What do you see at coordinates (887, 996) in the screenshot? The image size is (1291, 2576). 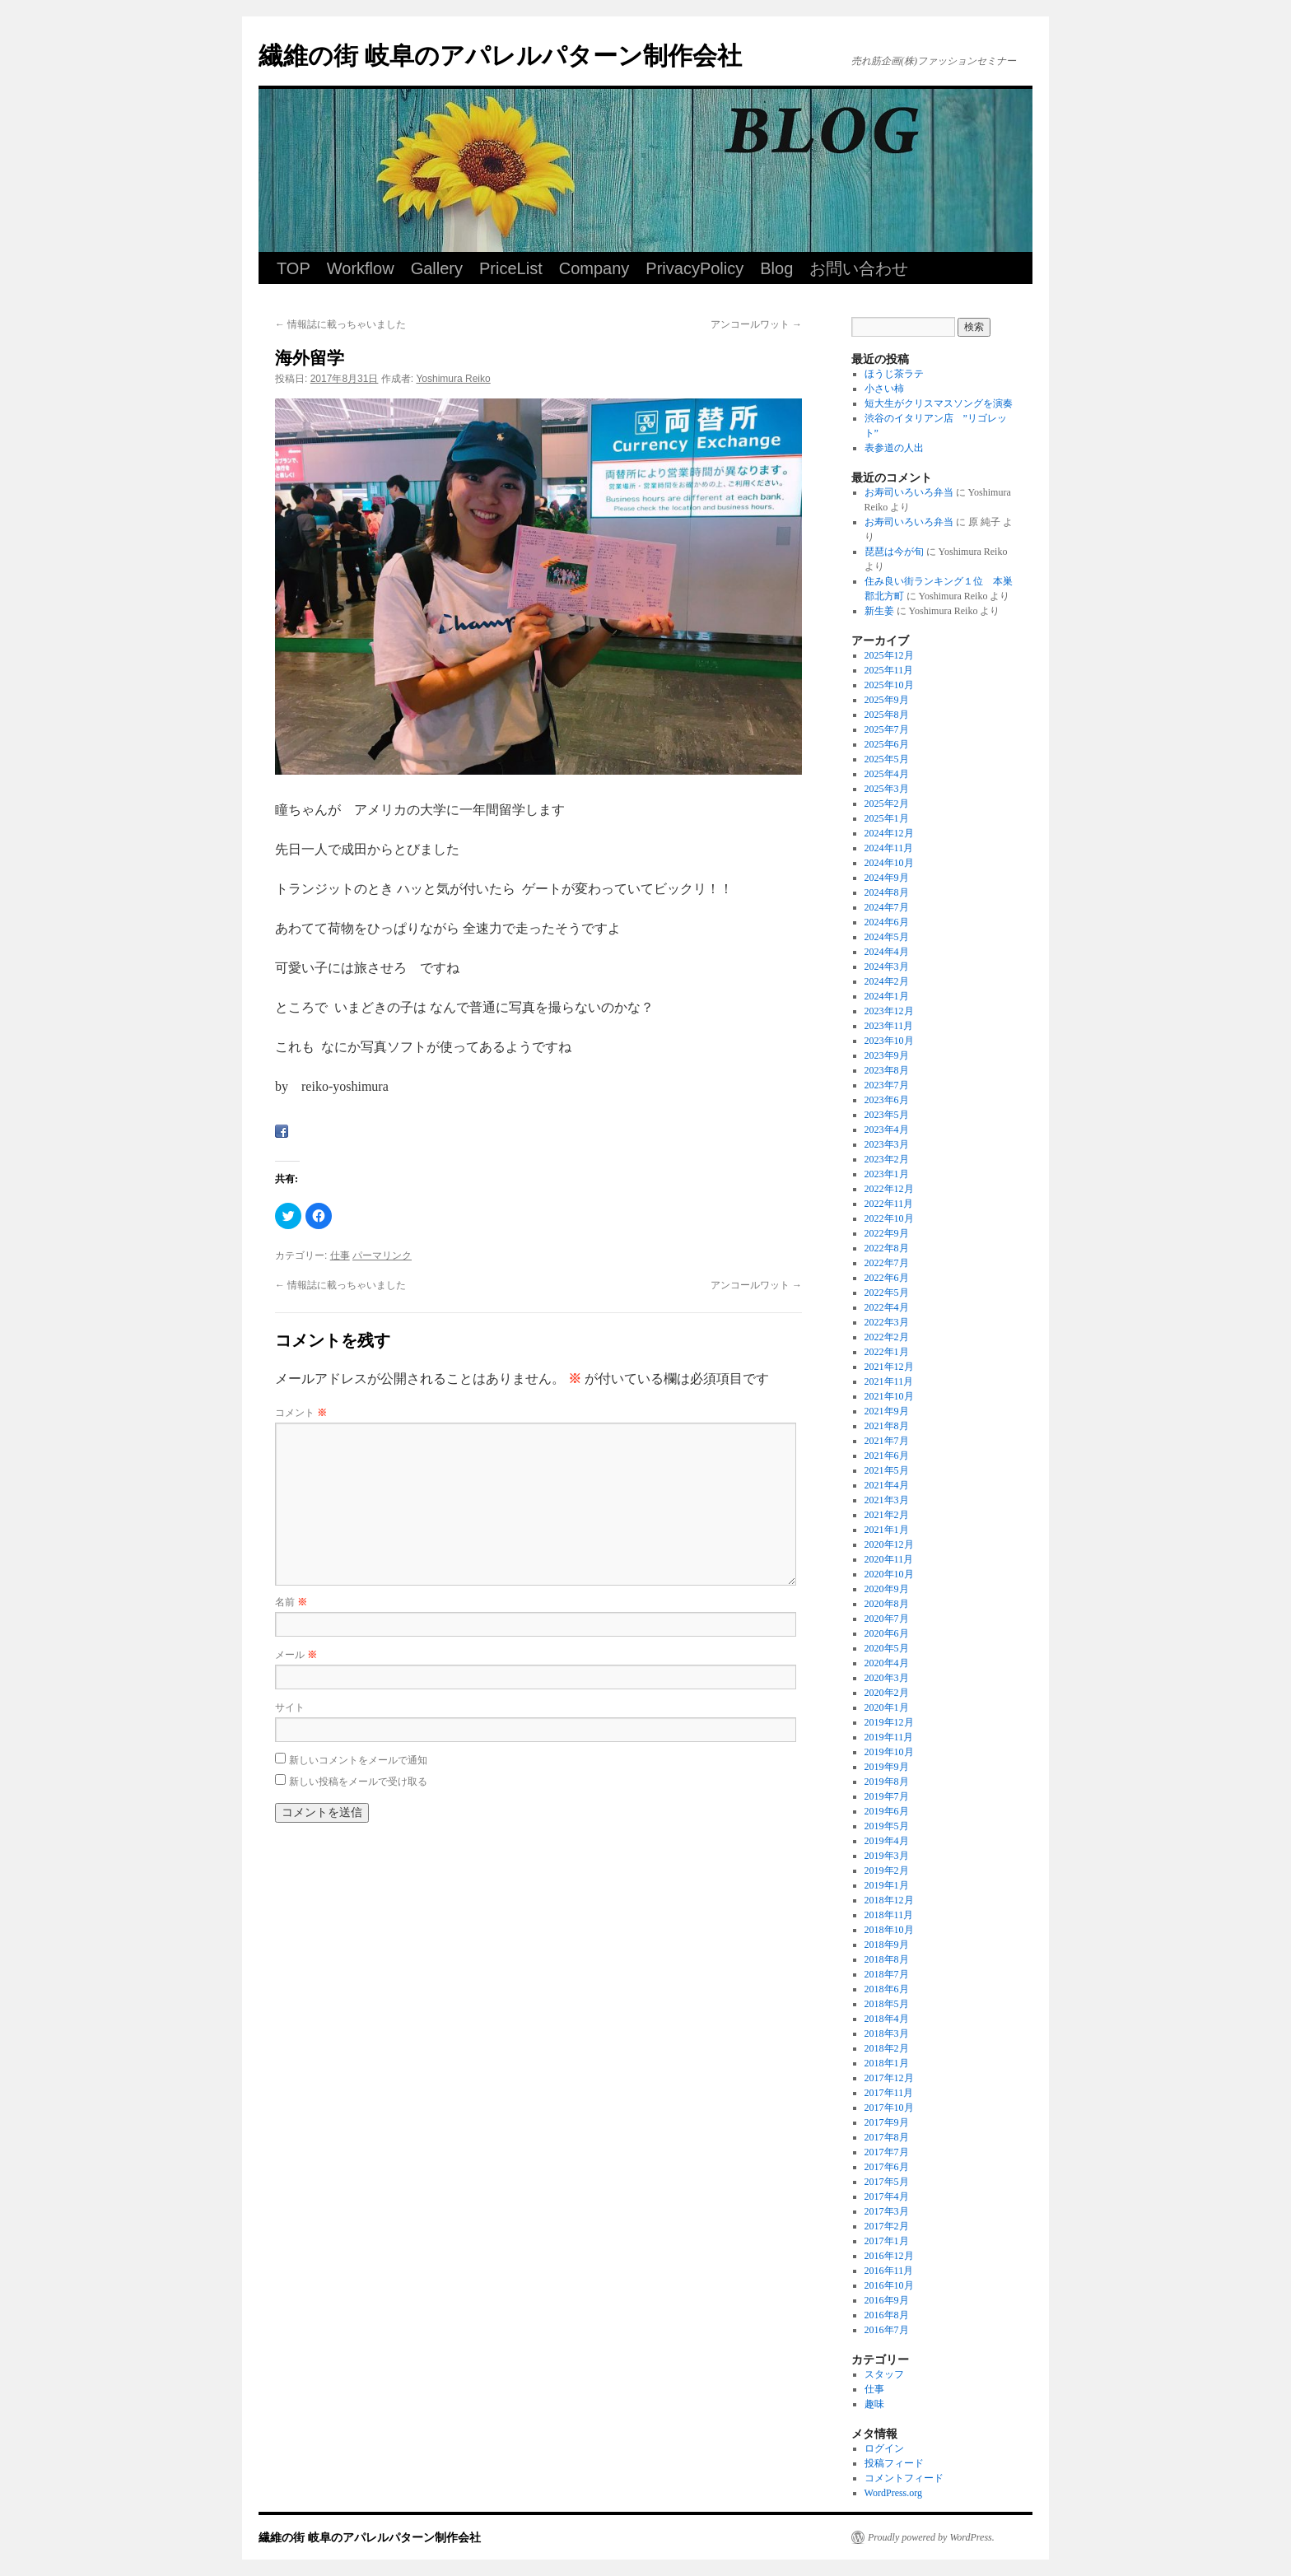 I see `2024年1月` at bounding box center [887, 996].